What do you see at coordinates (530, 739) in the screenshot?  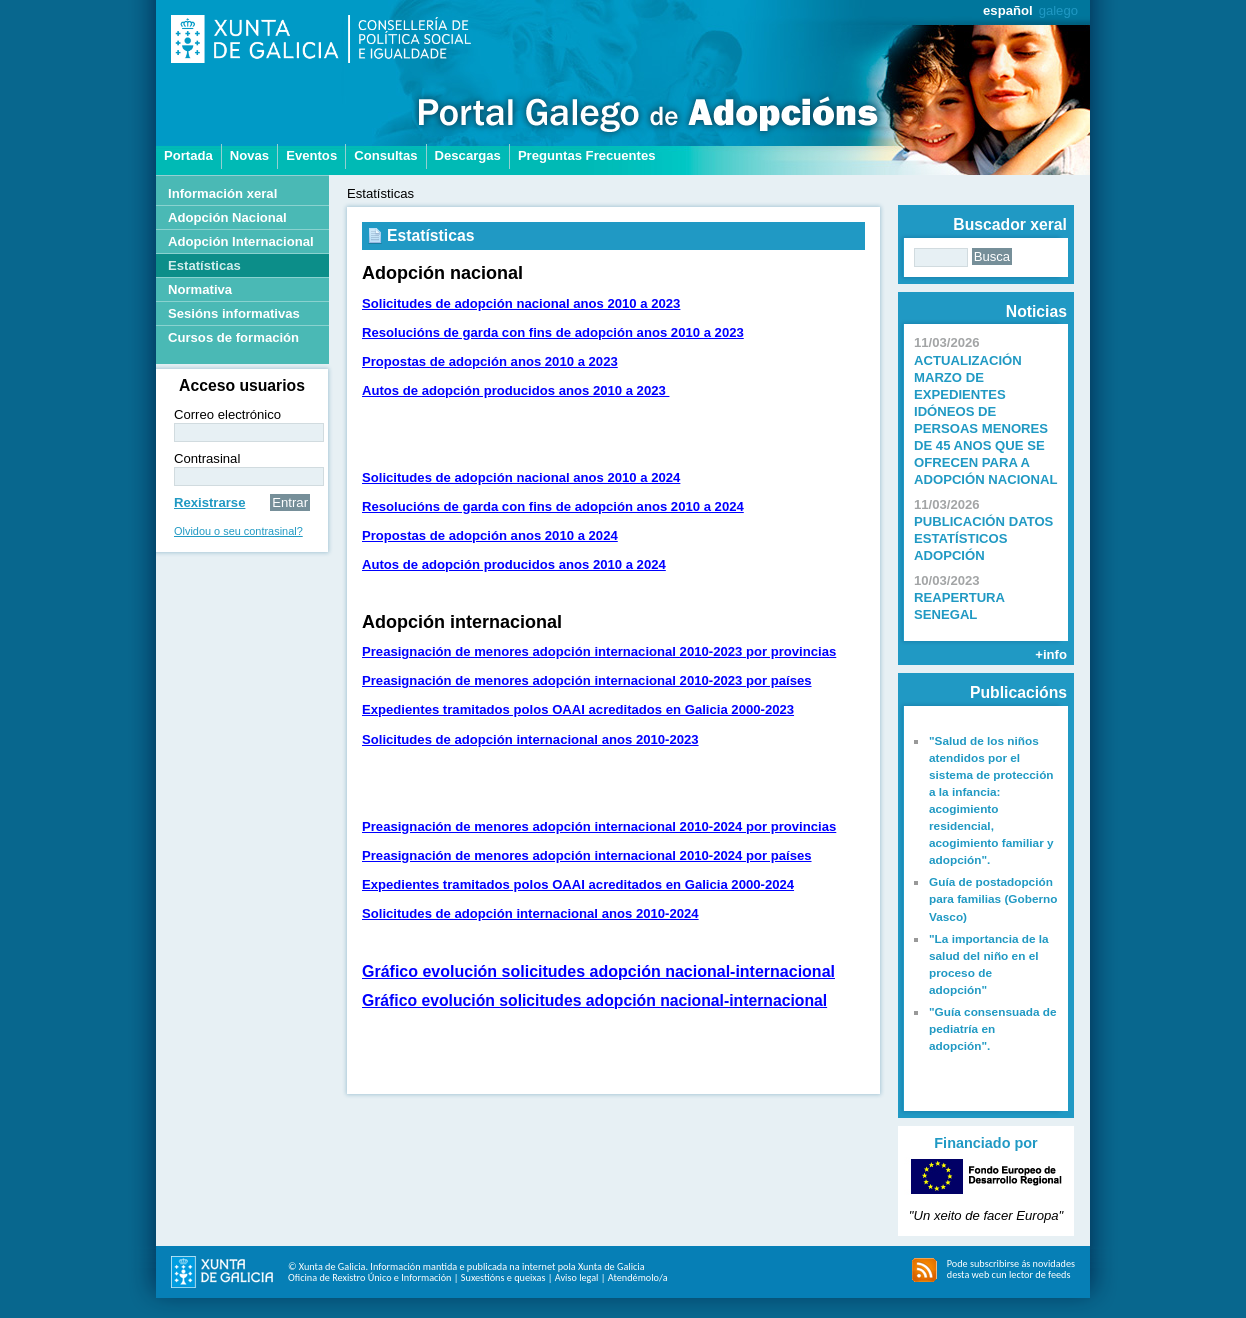 I see `Solicitudes de adopción internacional anos 2010-2023` at bounding box center [530, 739].